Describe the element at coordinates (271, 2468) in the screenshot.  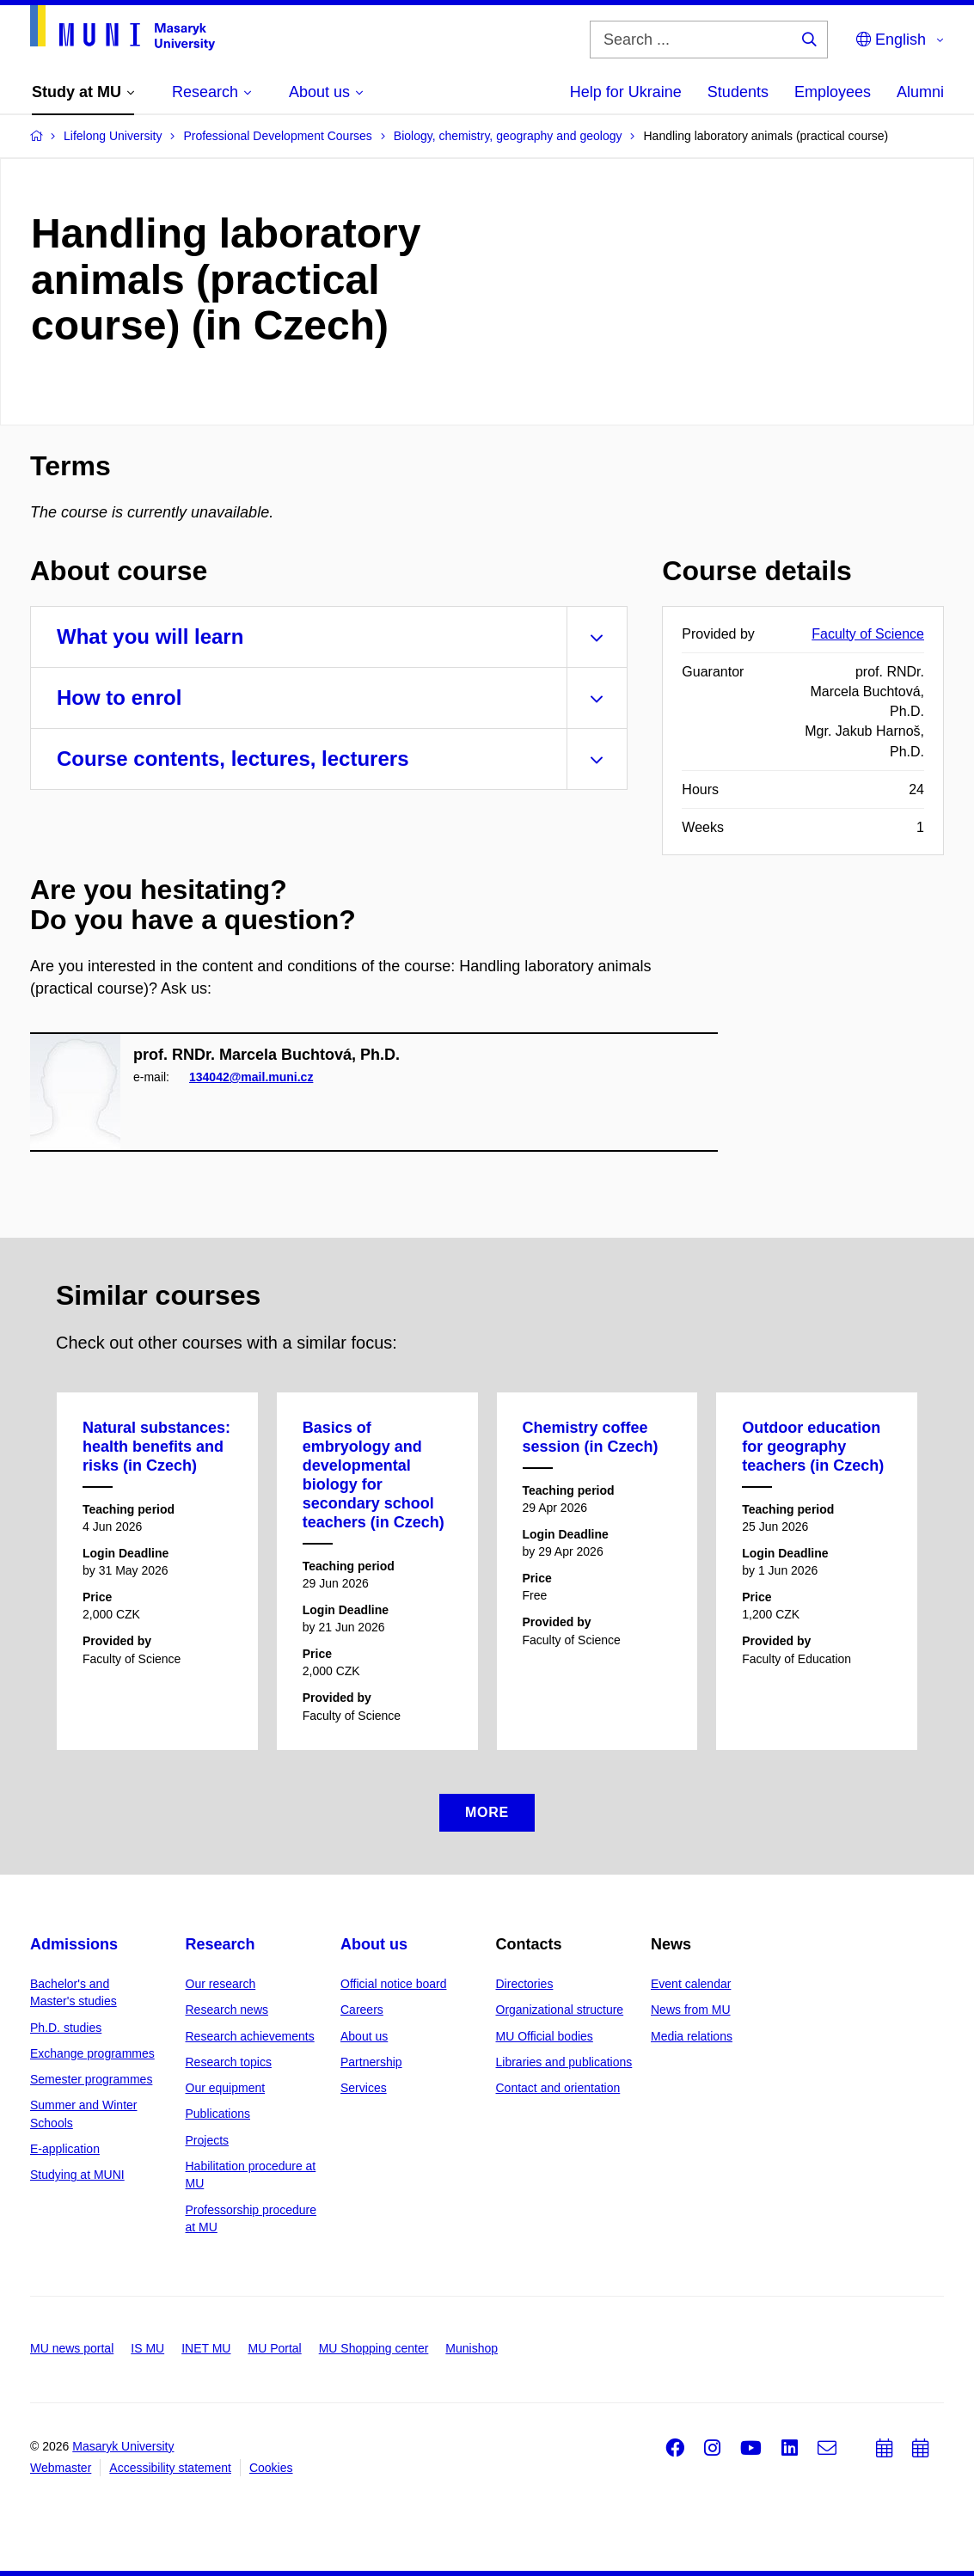
I see `Cookies` at that location.